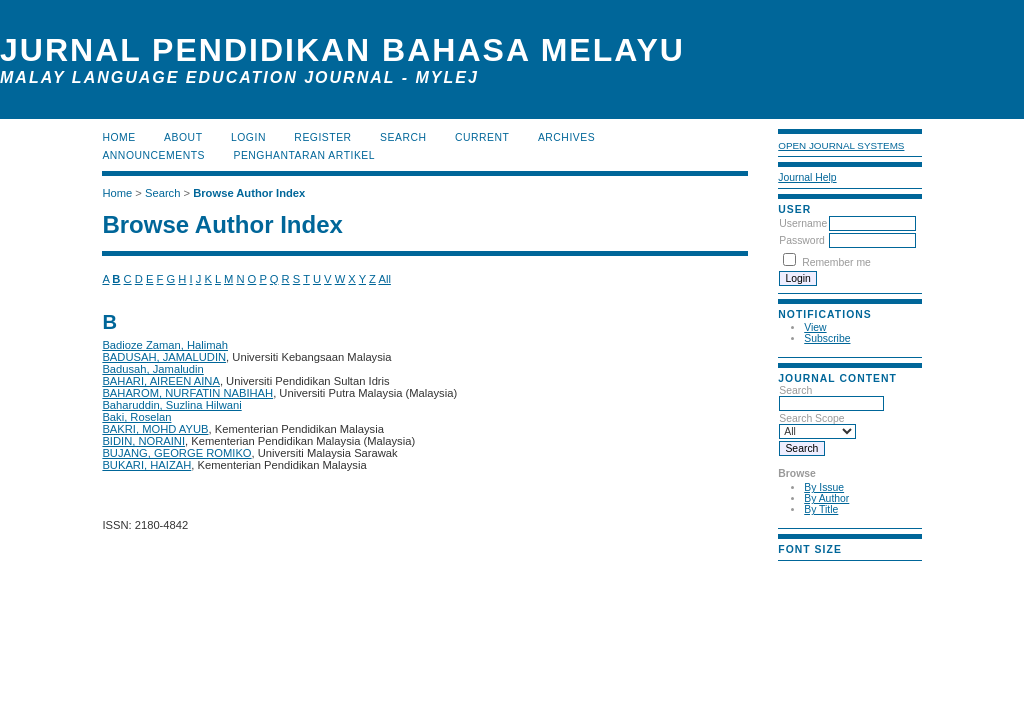  What do you see at coordinates (165, 345) in the screenshot?
I see `Badioze Zaman, Halimah` at bounding box center [165, 345].